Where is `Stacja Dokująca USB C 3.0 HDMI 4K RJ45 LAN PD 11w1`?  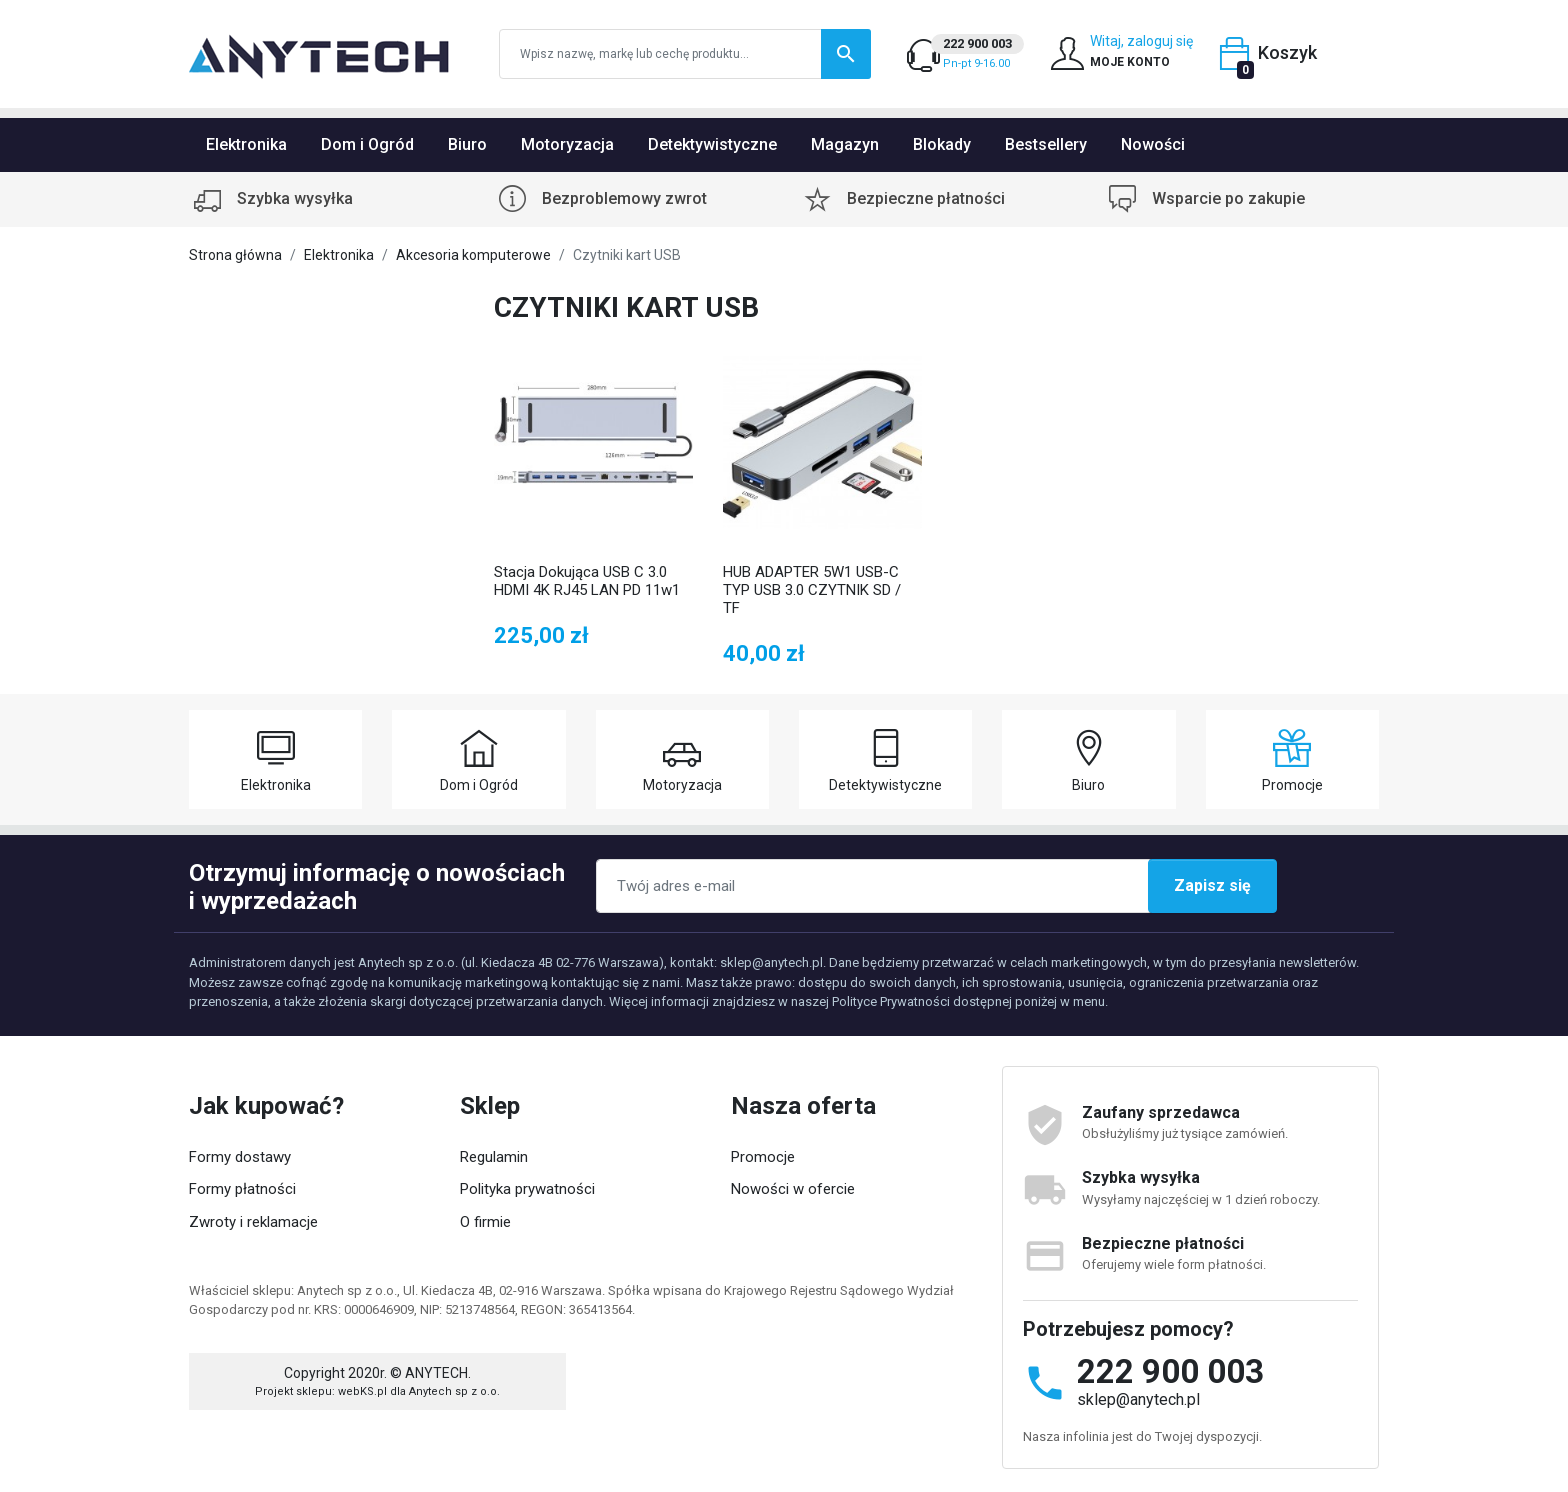 Stacja Dokująca USB C 3.0 HDMI 4K RJ45 LAN PD 11w1 is located at coordinates (587, 581).